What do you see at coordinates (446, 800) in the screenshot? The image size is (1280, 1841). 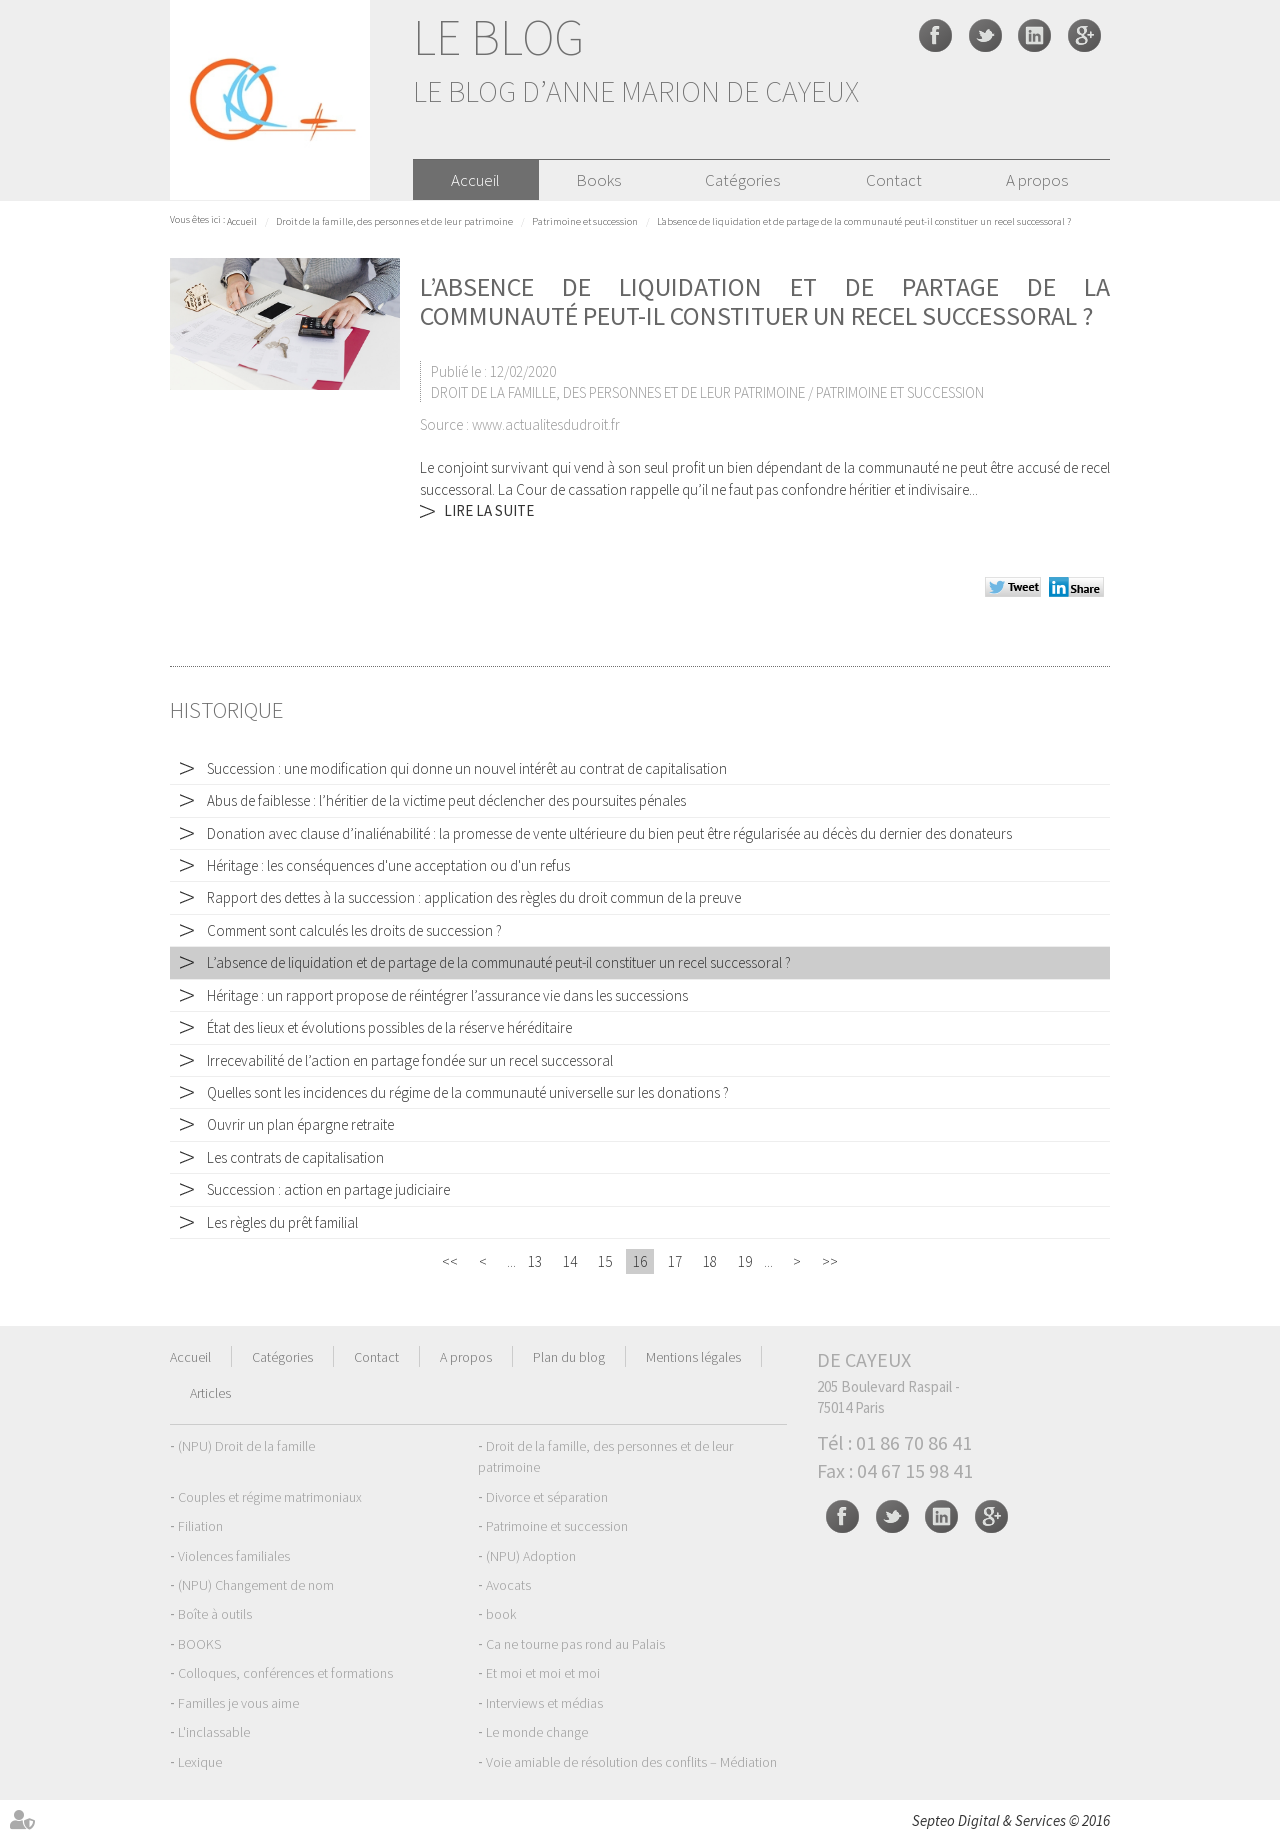 I see `Abus de faiblesse : l’héritier de la victime peut déclencher des poursuites pénales` at bounding box center [446, 800].